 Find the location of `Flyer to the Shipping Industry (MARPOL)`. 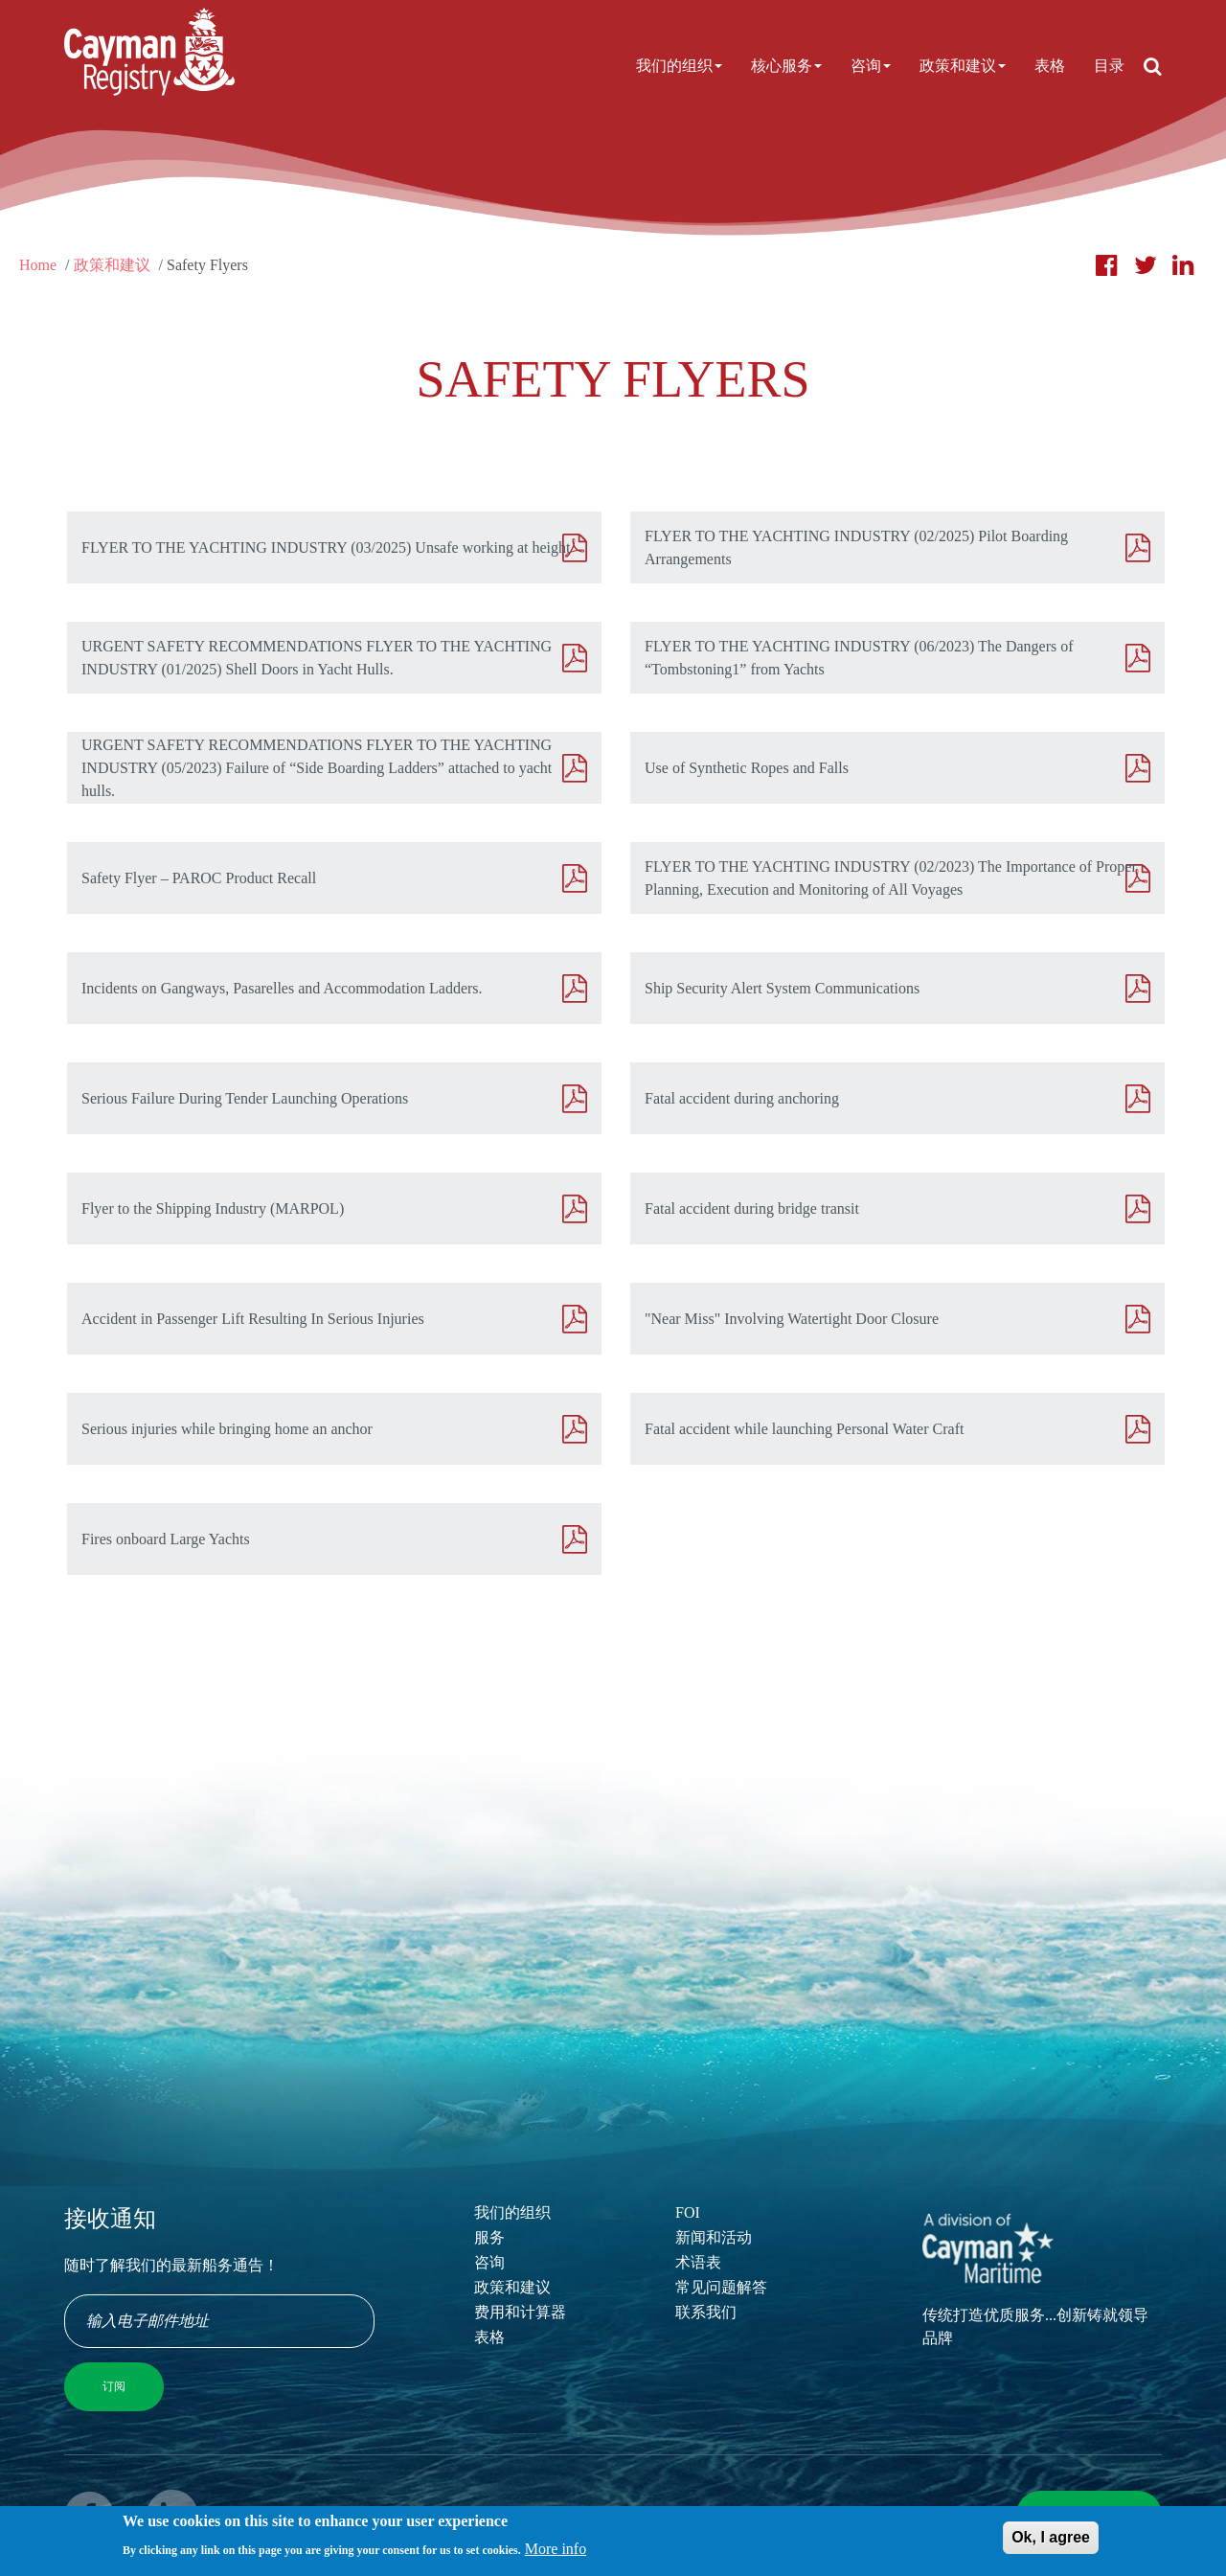

Flyer to the Shipping Industry (MARPOL) is located at coordinates (212, 1208).